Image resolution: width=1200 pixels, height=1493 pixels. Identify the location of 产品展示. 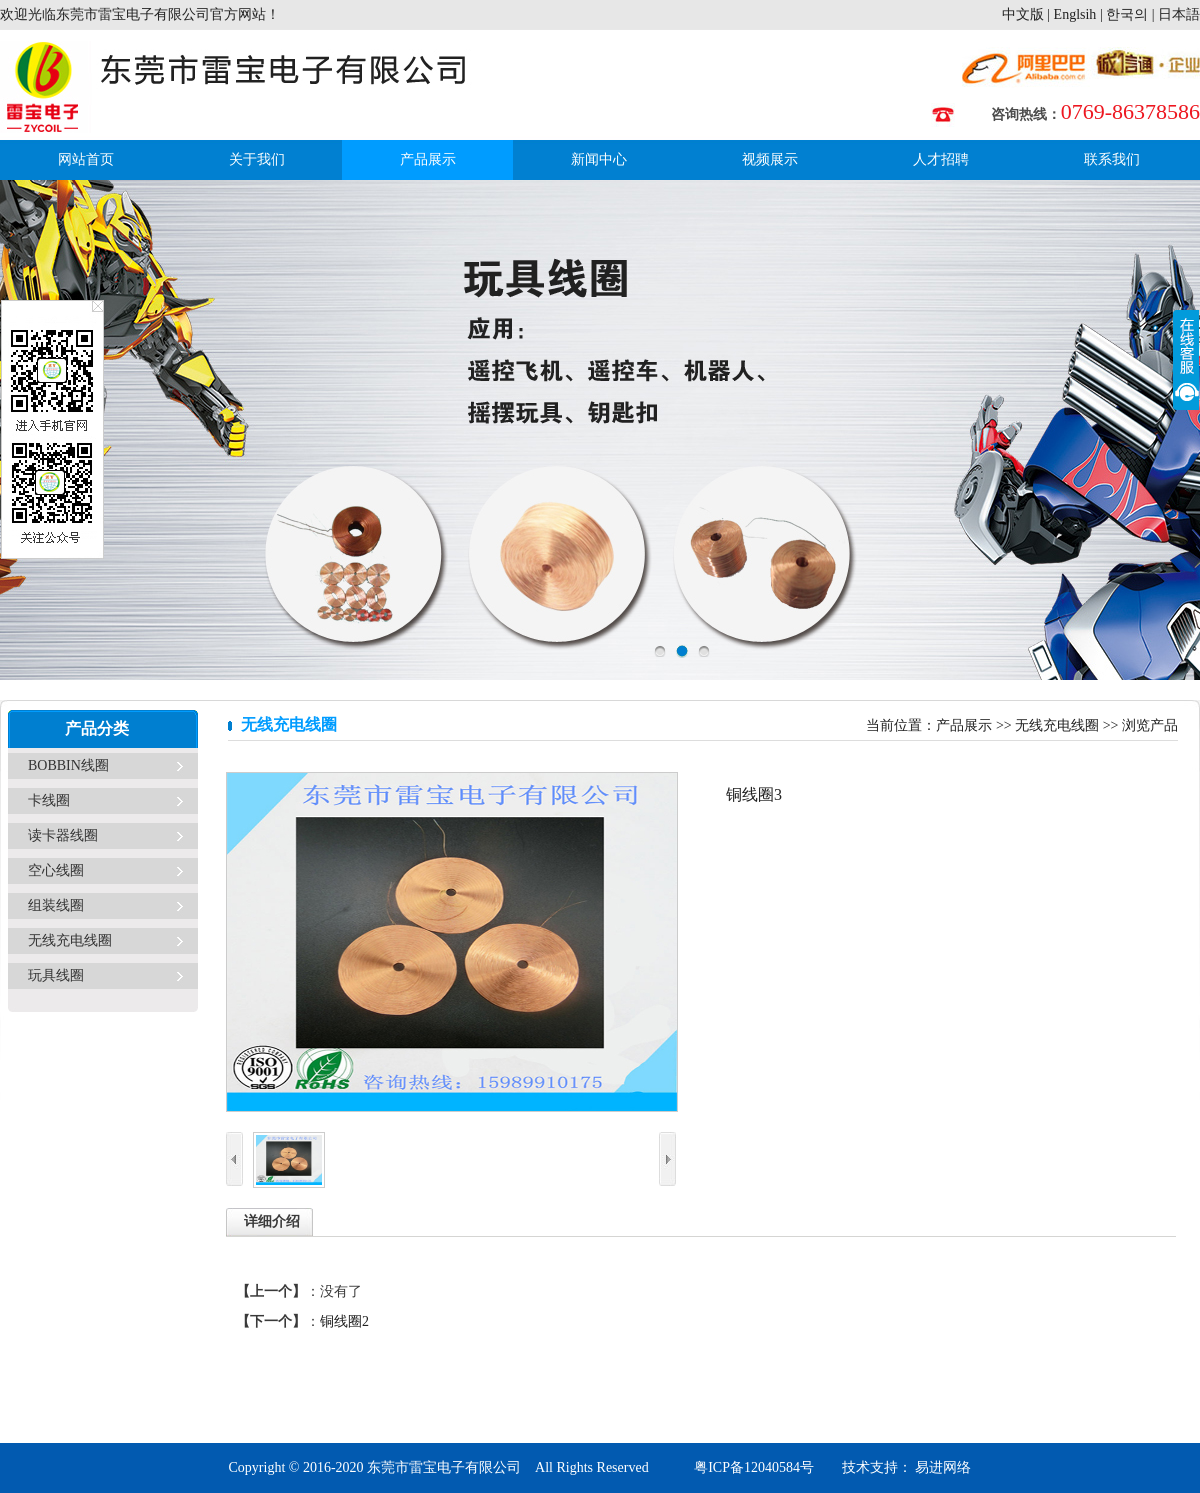
(428, 159).